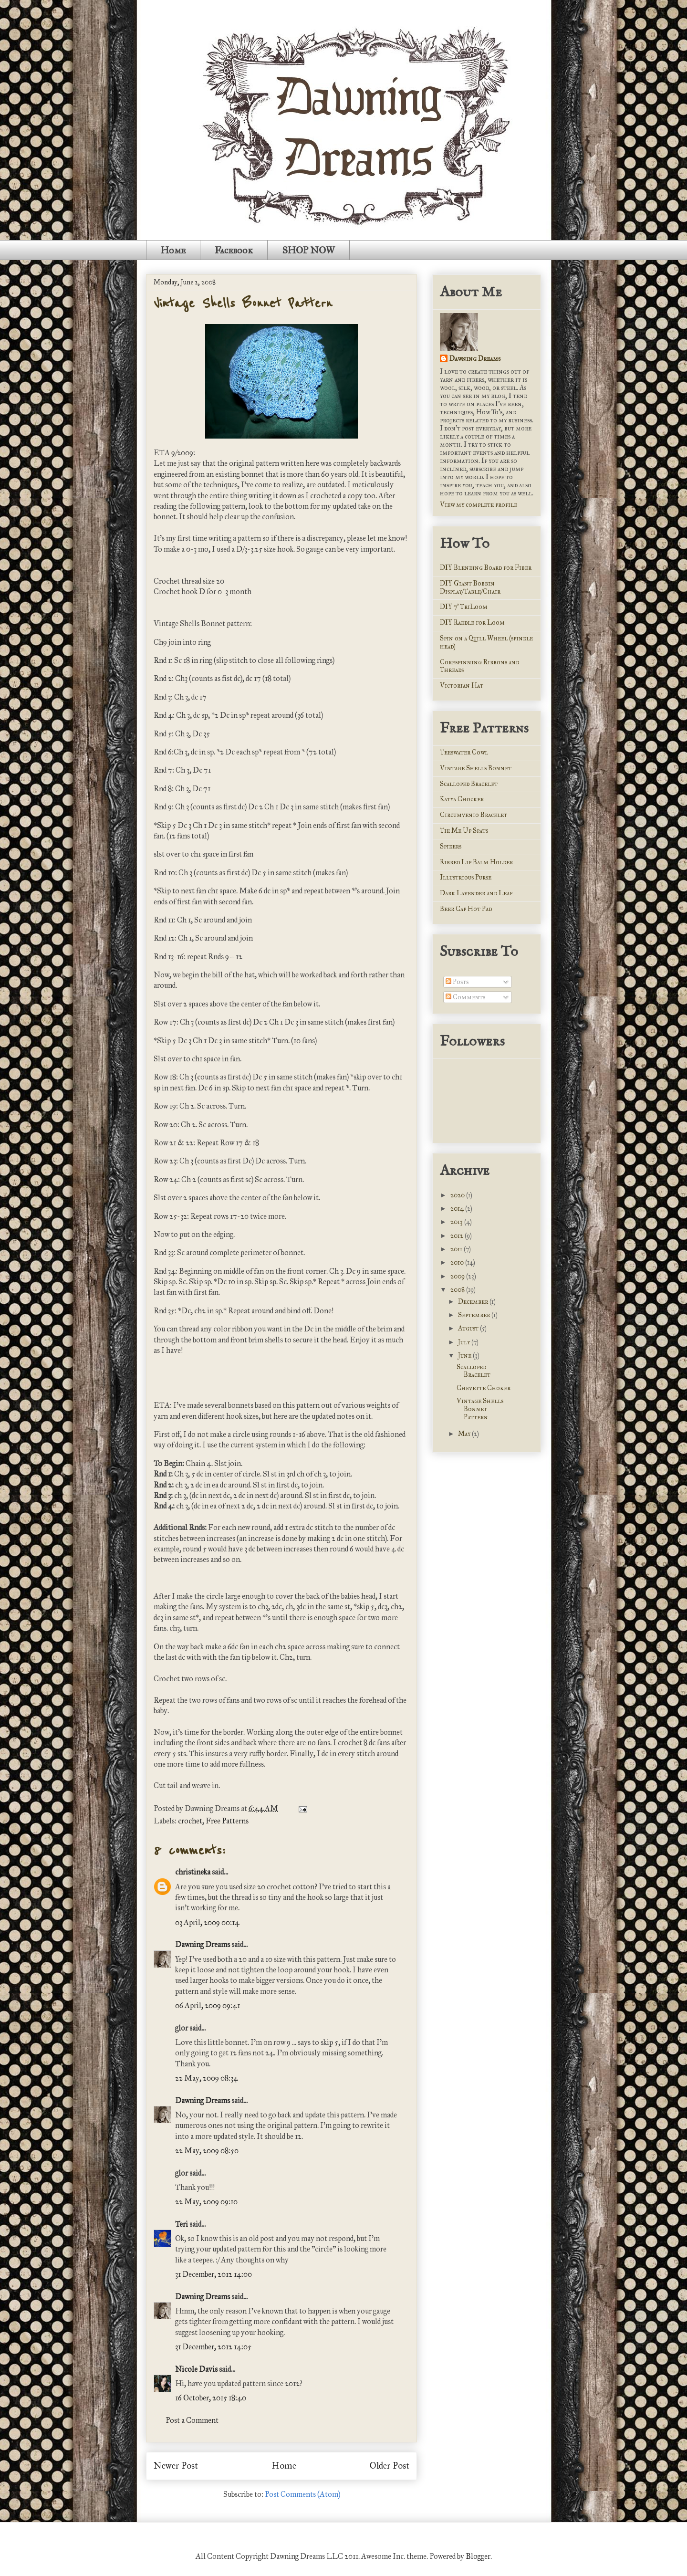  Describe the element at coordinates (470, 587) in the screenshot. I see `DIY Giant Bobbin Display/Table/Chair` at that location.